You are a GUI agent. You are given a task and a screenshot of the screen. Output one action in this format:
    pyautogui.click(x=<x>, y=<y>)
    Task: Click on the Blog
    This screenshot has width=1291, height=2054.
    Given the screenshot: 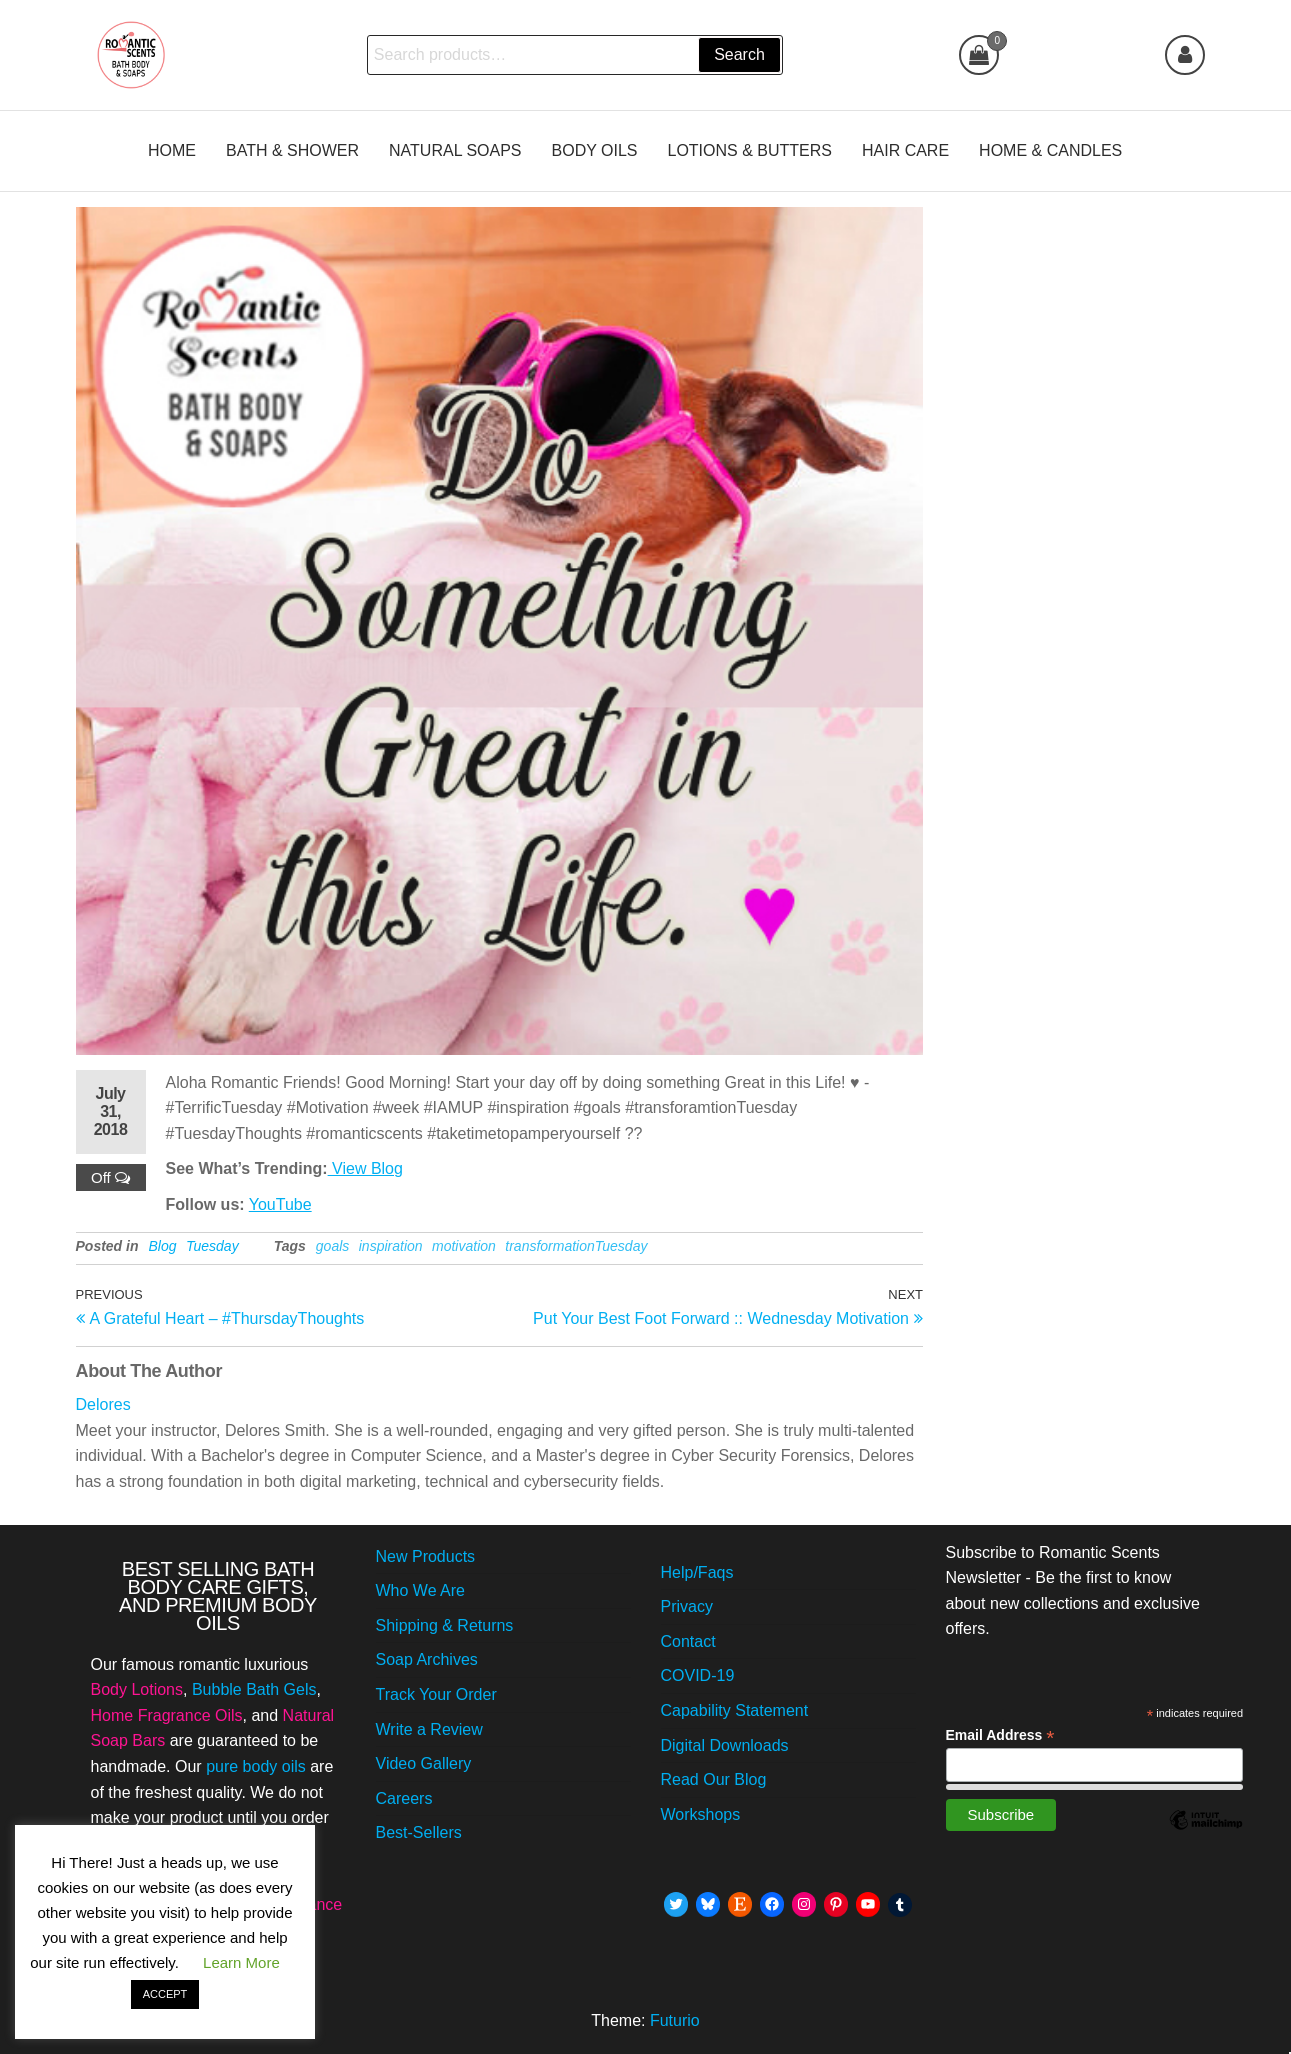 What is the action you would take?
    pyautogui.click(x=163, y=1246)
    